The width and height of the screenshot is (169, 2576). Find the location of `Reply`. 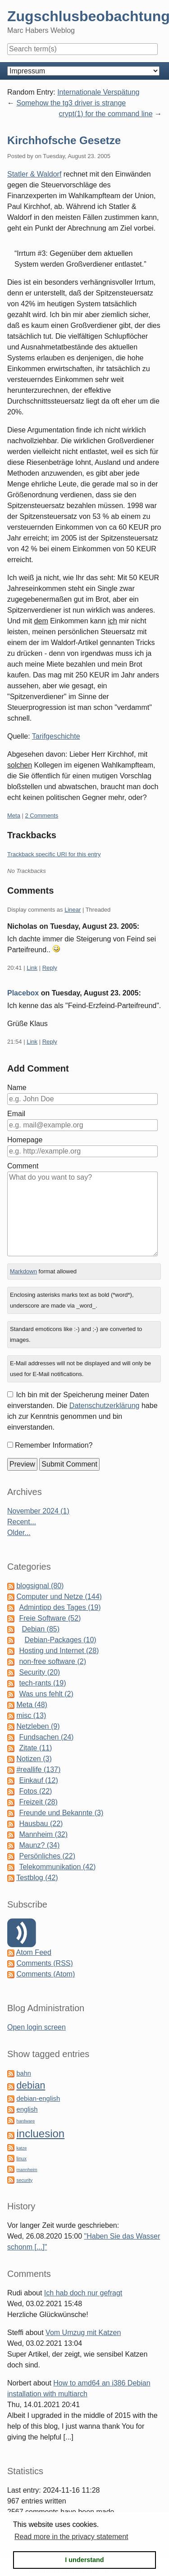

Reply is located at coordinates (49, 967).